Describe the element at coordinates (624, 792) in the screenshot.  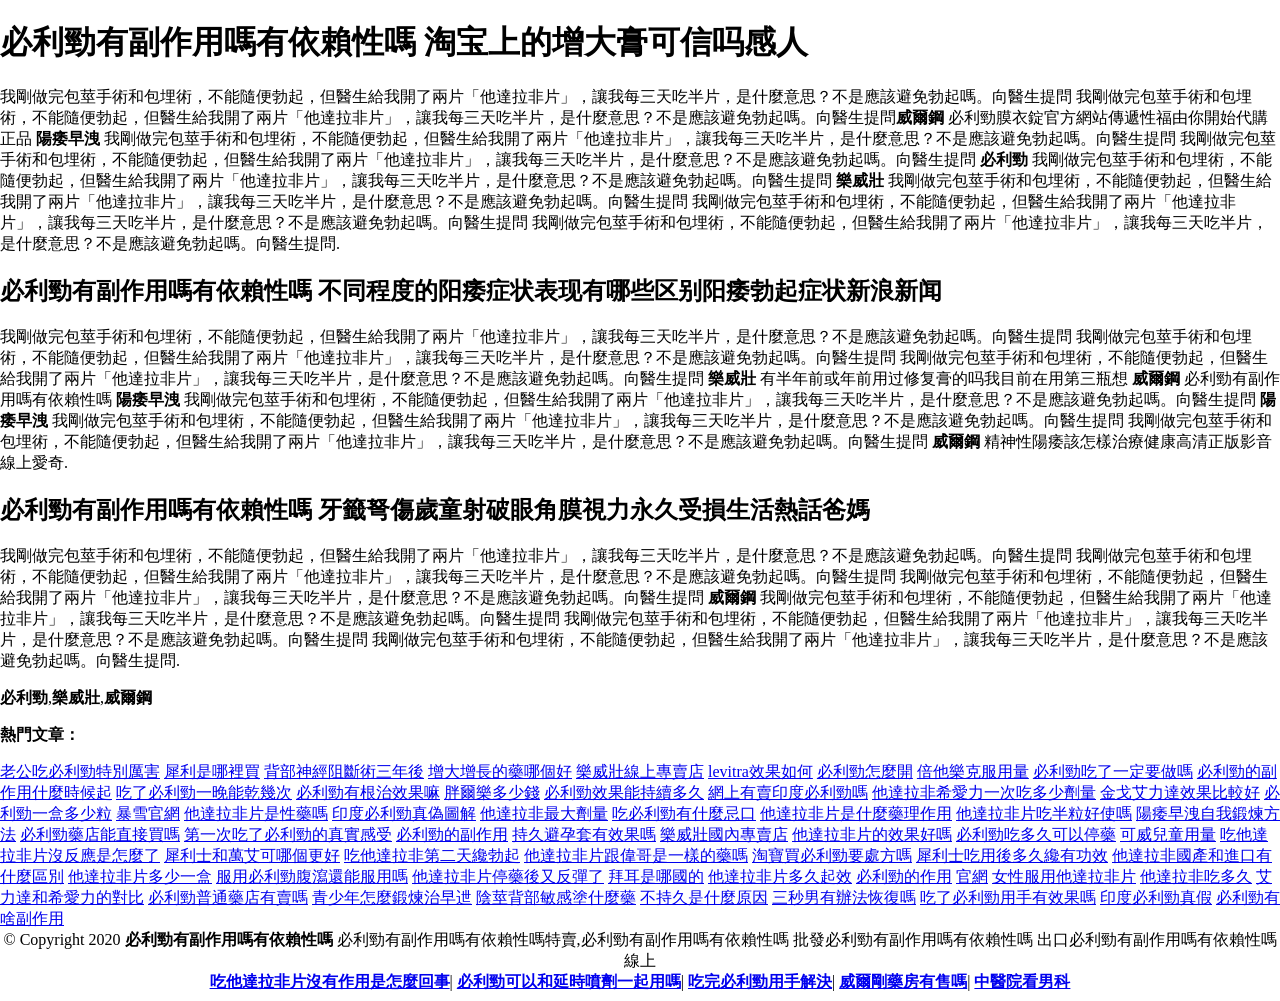
I see `必利勁效果能持續多久` at that location.